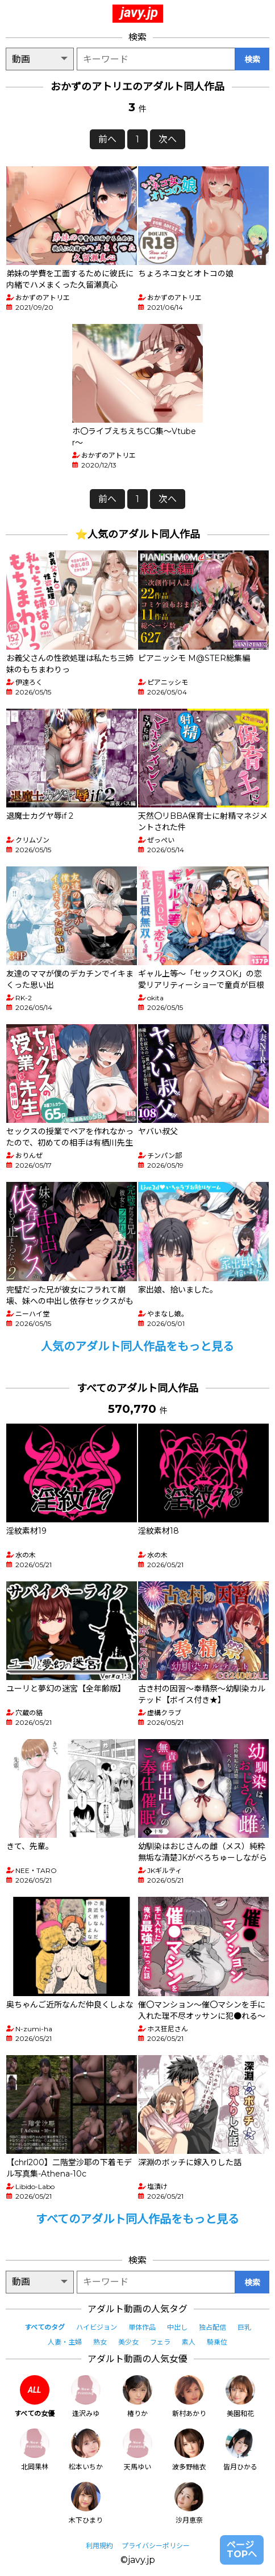 Image resolution: width=275 pixels, height=2576 pixels. I want to click on すべてのアダルト同人作品をもっと見る, so click(137, 2219).